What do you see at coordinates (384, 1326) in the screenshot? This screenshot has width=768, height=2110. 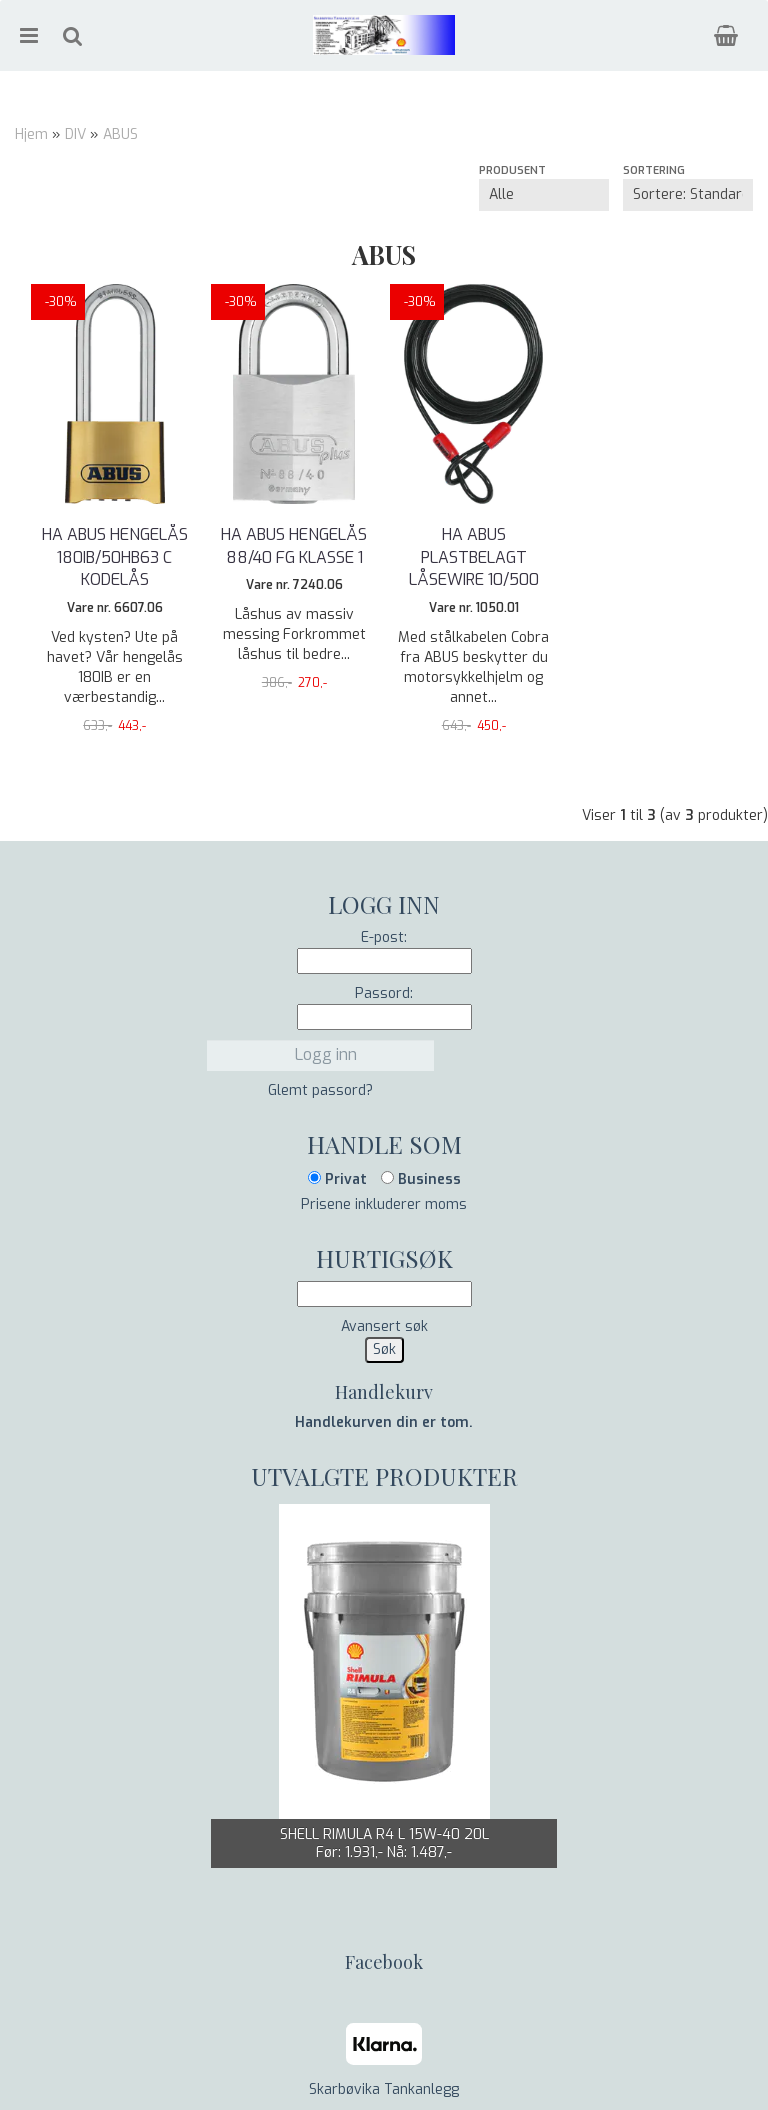 I see `Avansert søk` at bounding box center [384, 1326].